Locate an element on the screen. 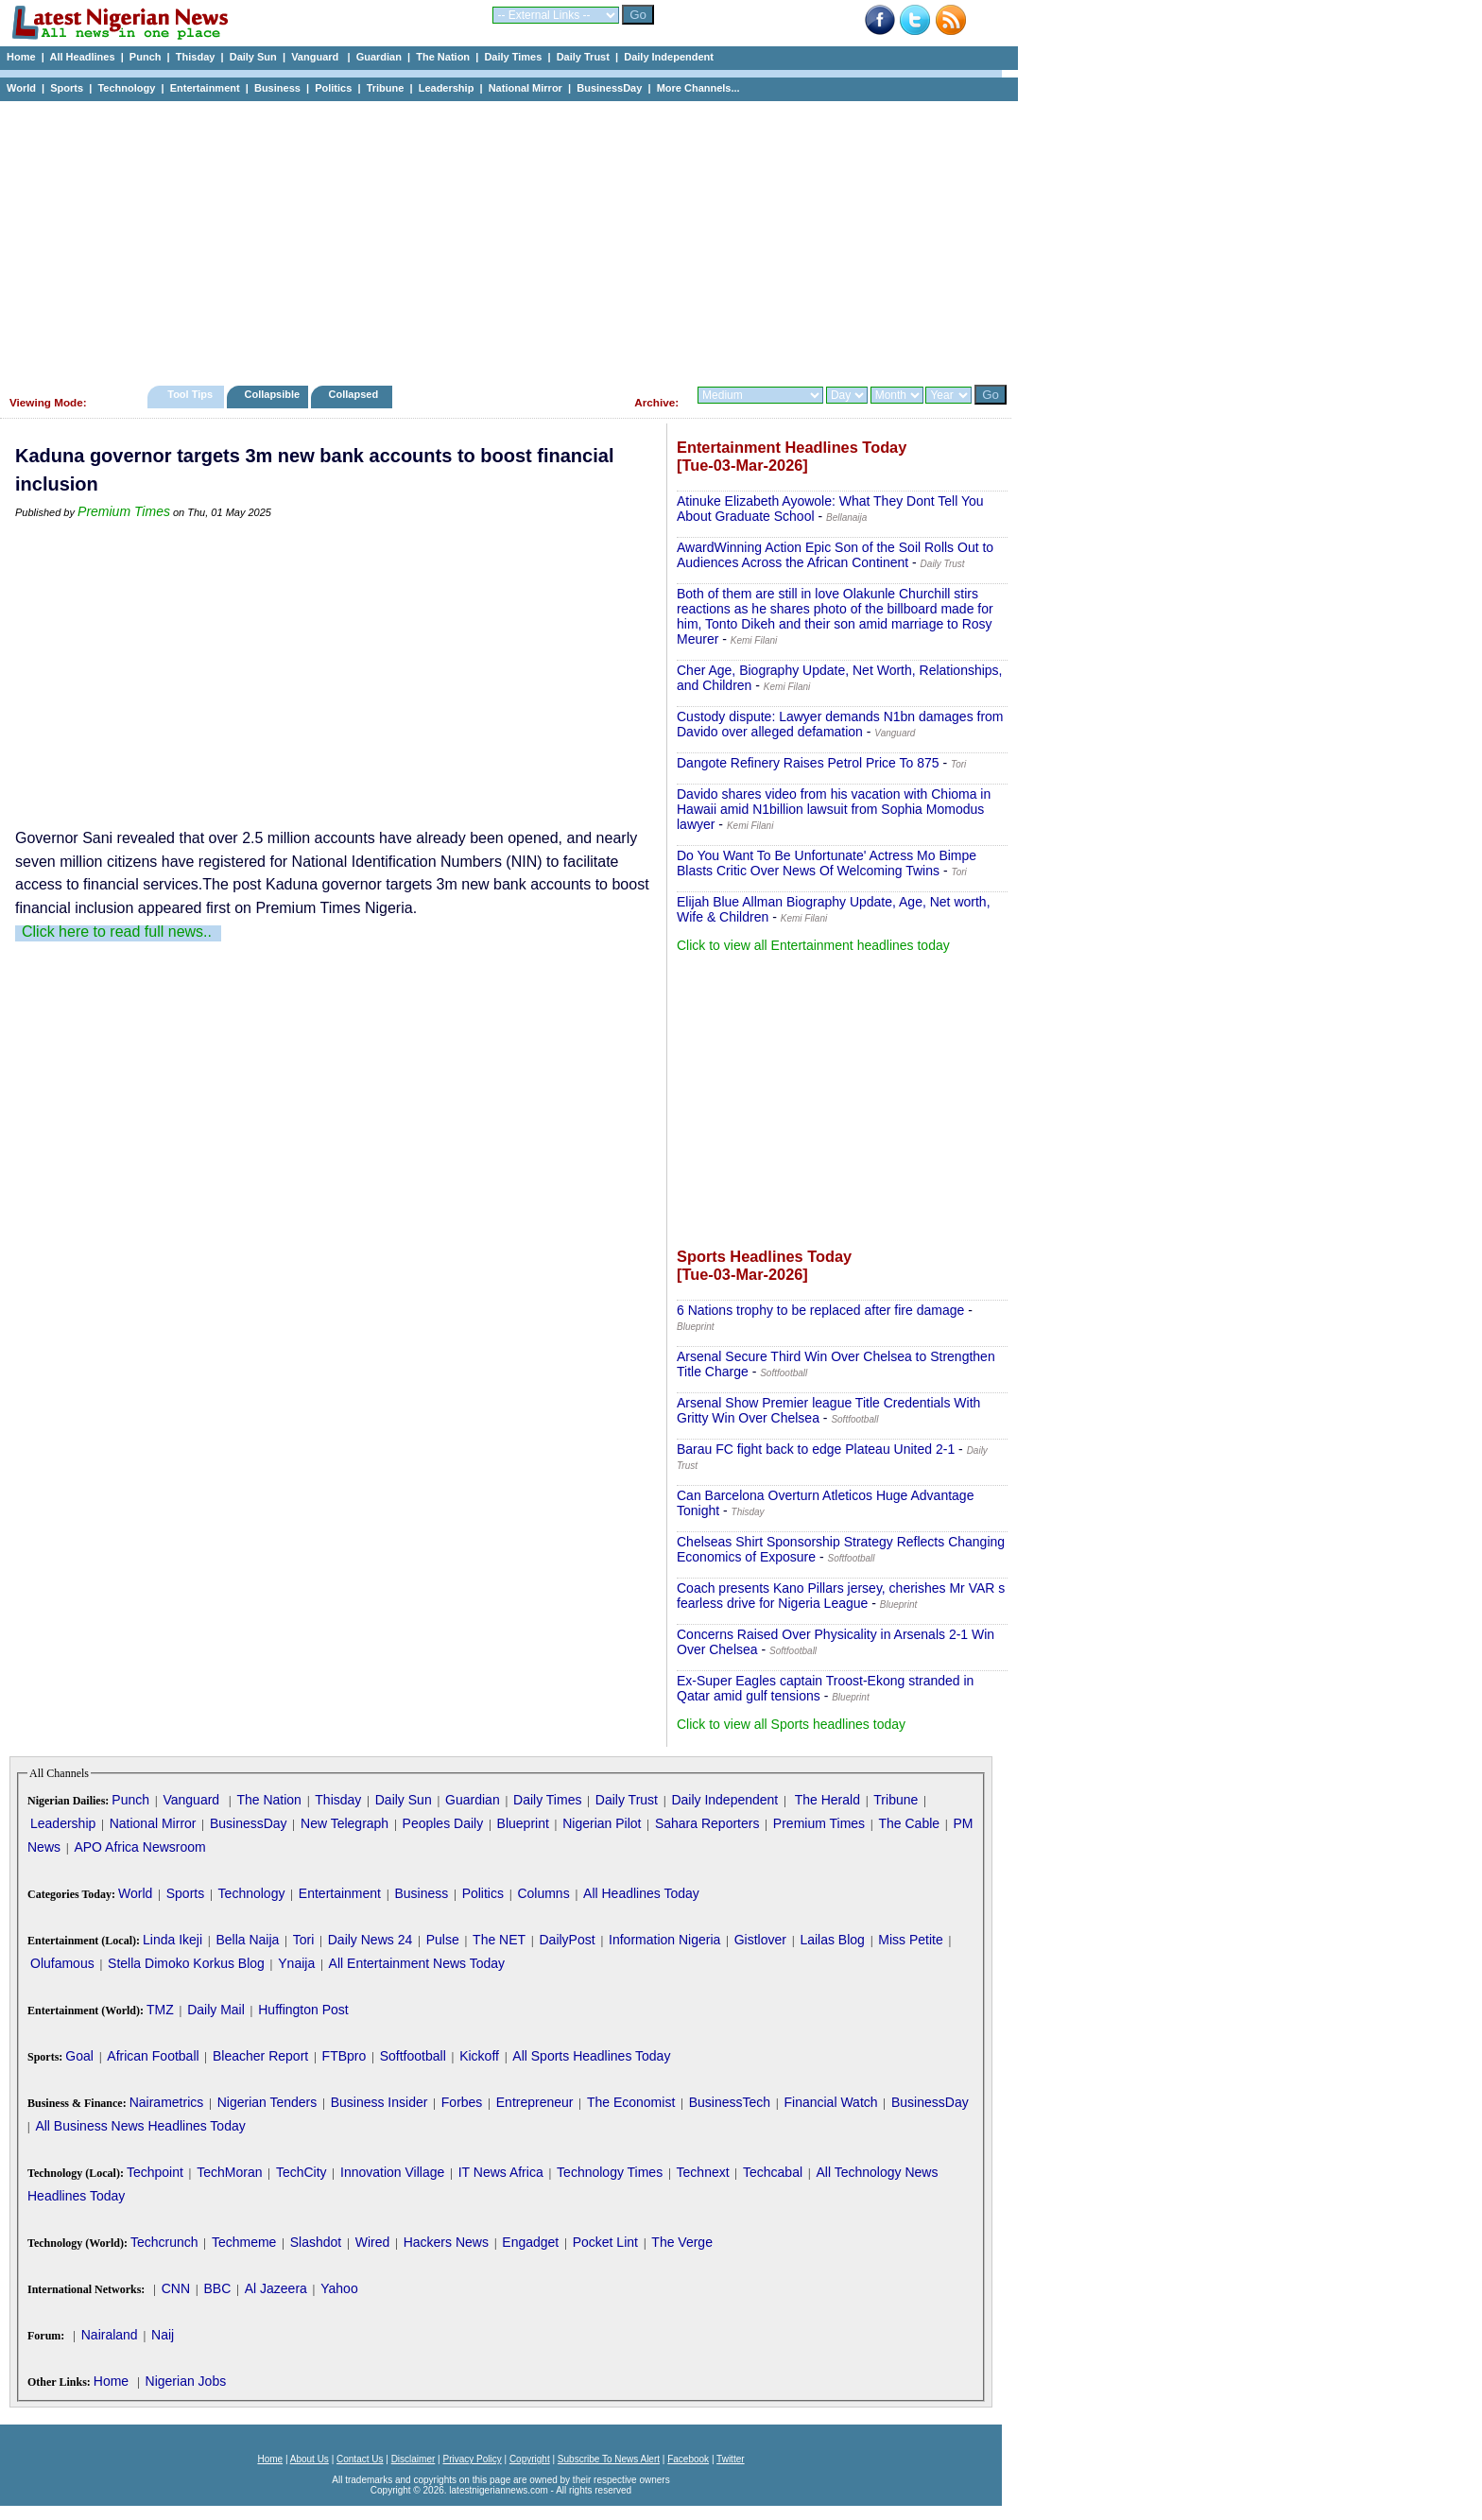  Technext is located at coordinates (703, 2172).